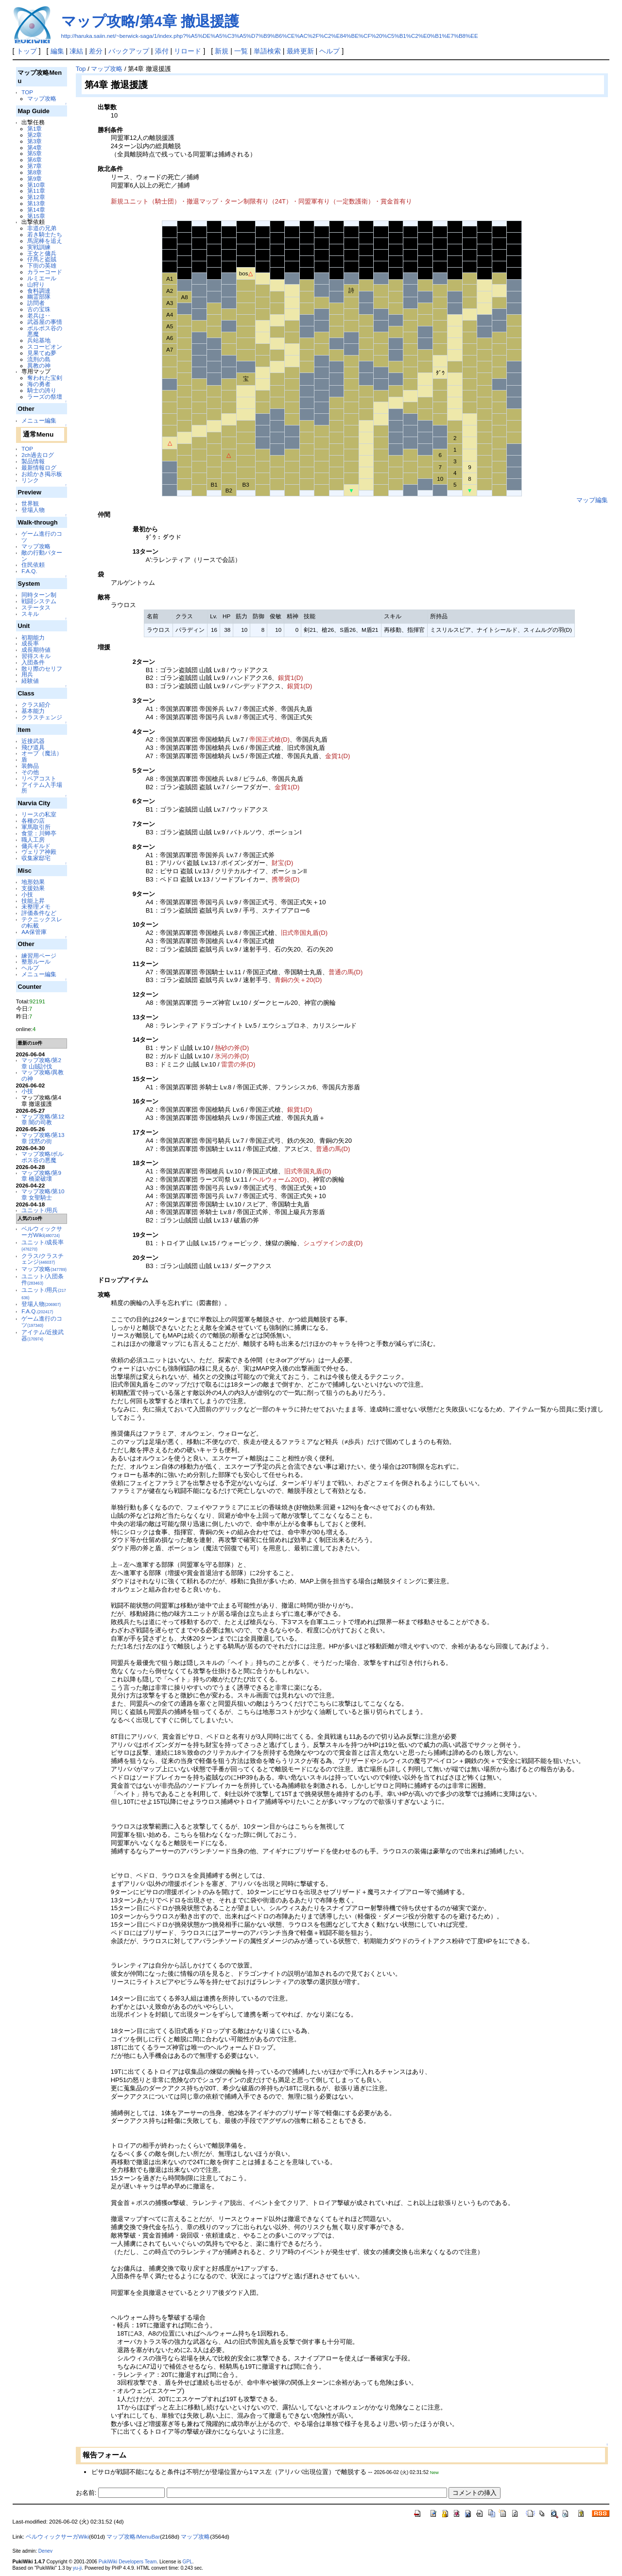 This screenshot has height=2576, width=622. I want to click on 海の勇者, so click(39, 384).